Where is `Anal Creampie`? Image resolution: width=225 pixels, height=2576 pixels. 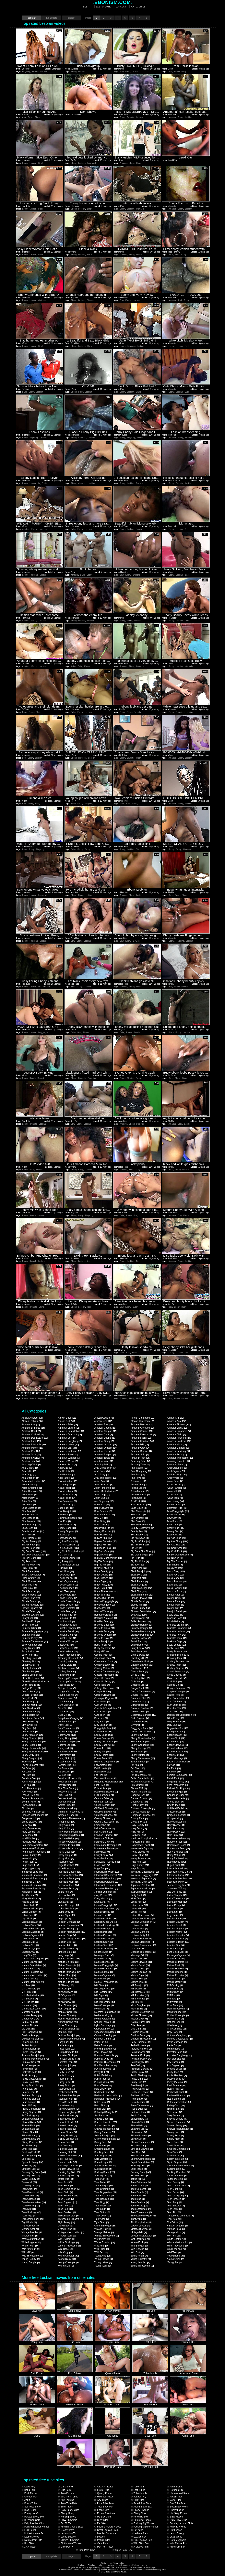 Anal Creampie is located at coordinates (176, 1468).